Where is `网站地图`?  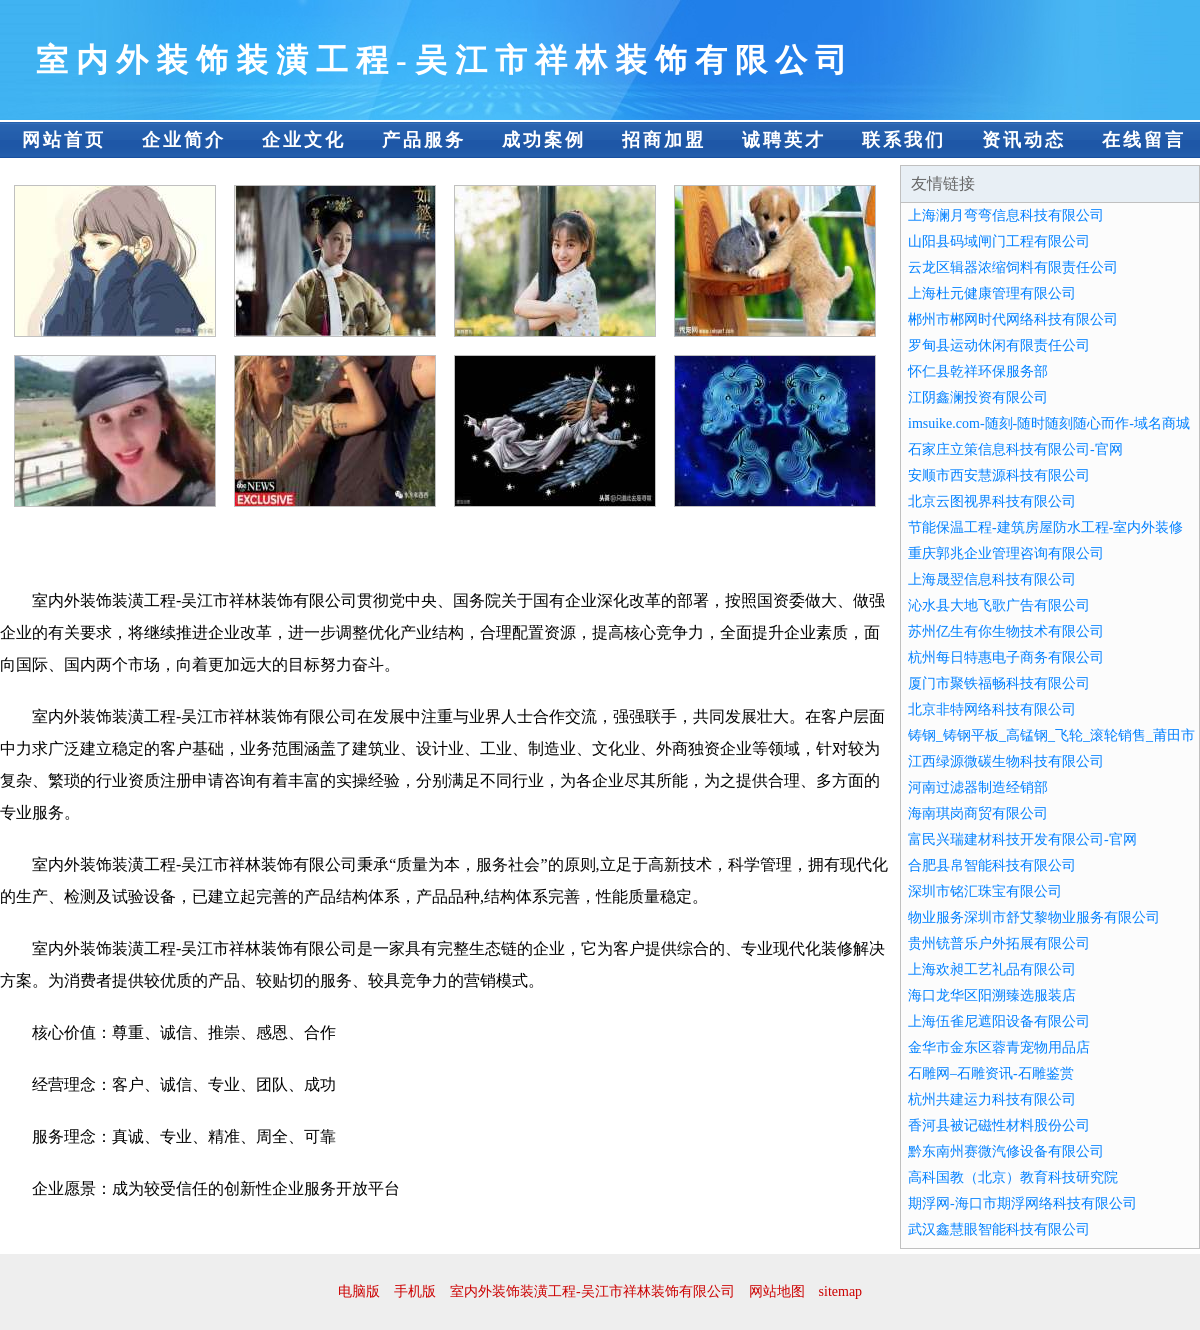
网站地图 is located at coordinates (777, 1291).